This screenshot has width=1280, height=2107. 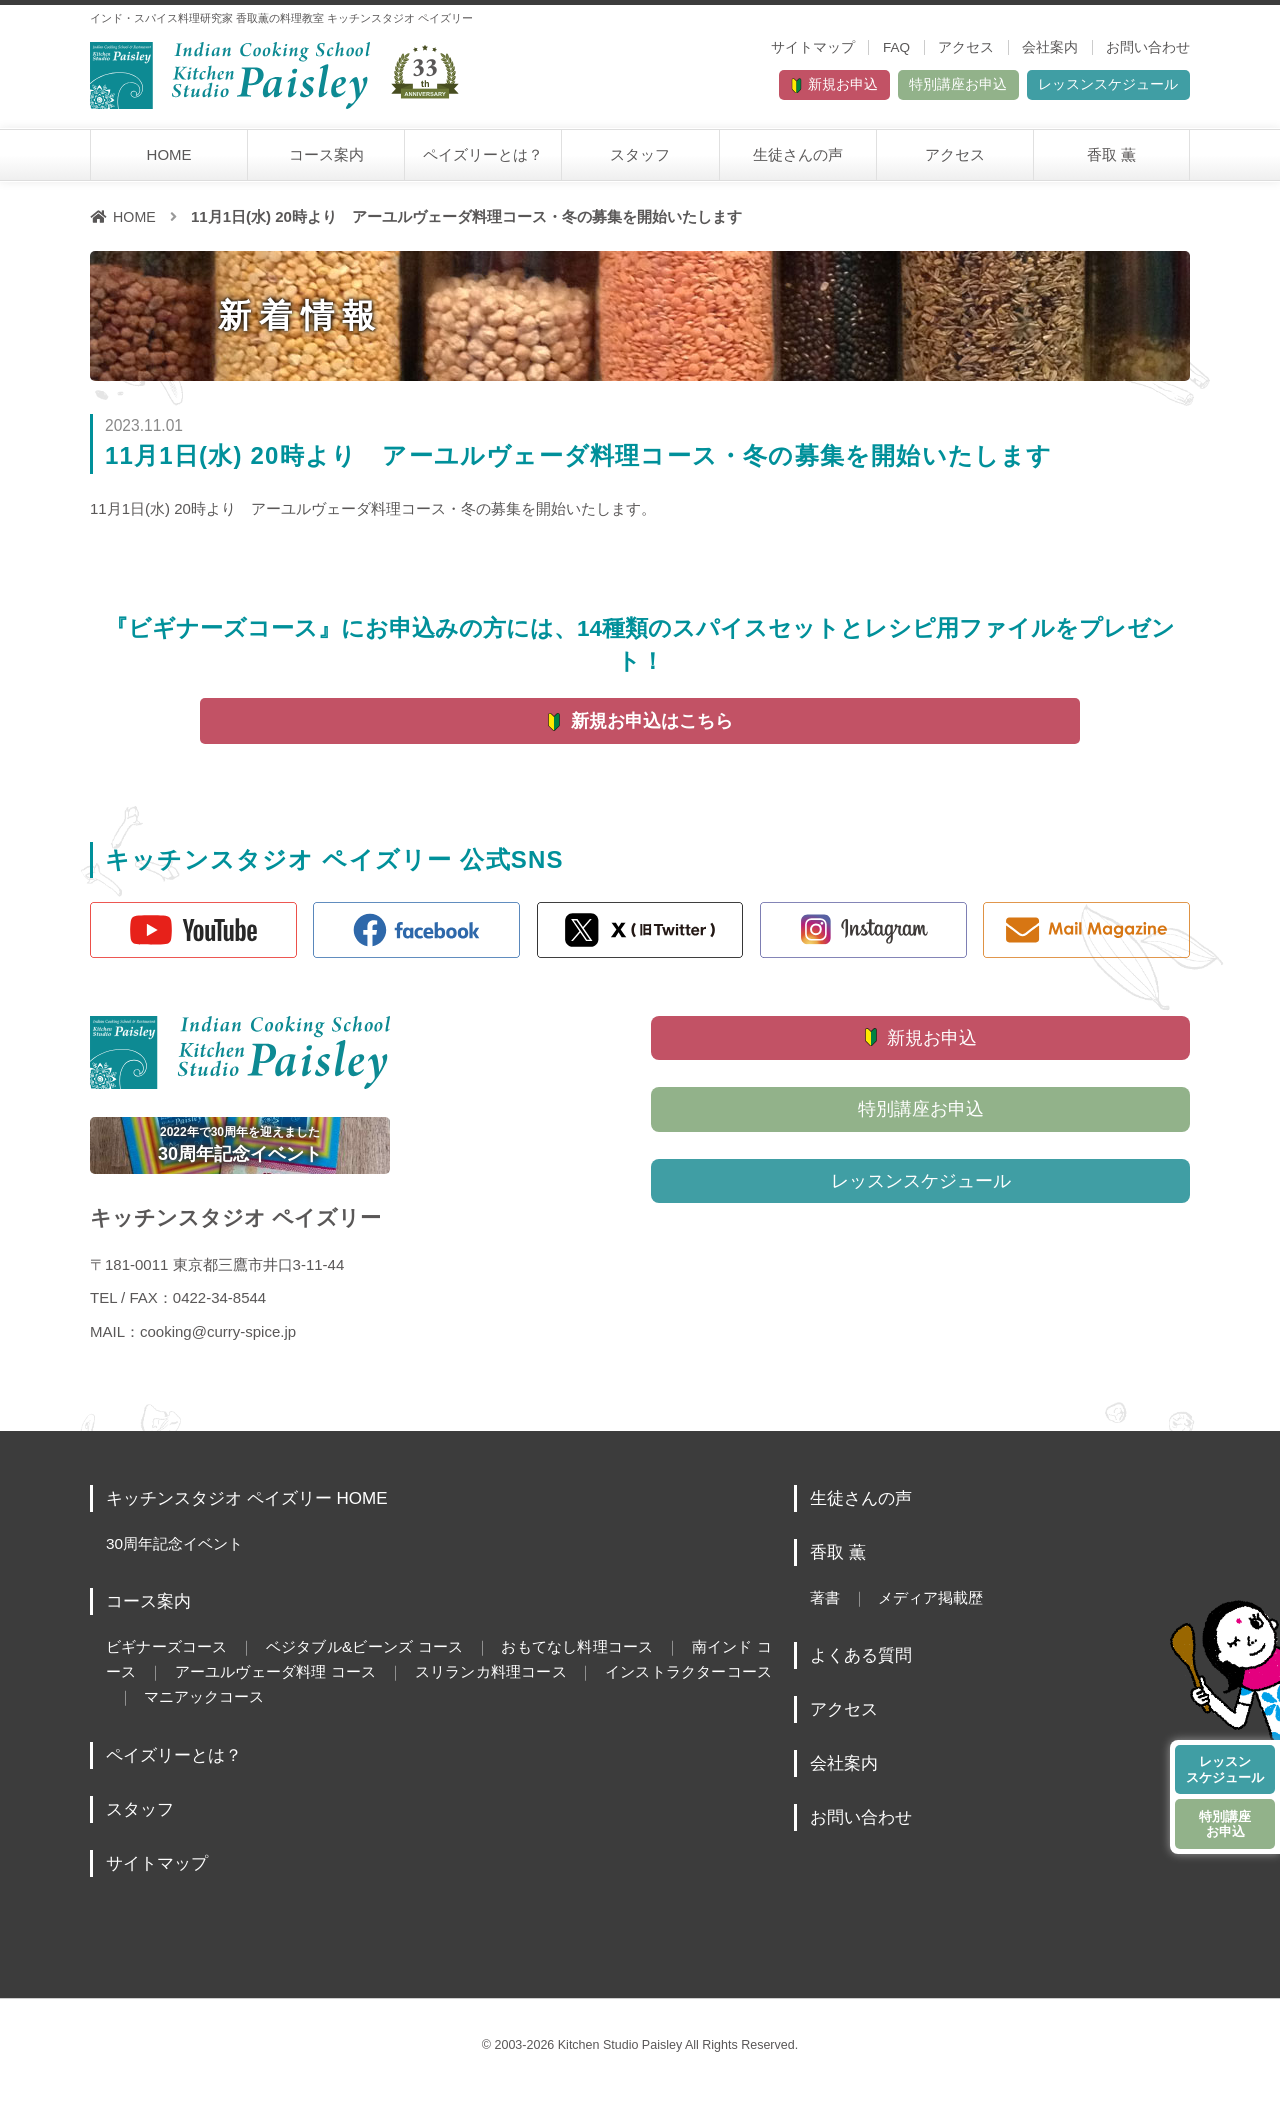 What do you see at coordinates (170, 1663) in the screenshot?
I see `ビギナーズコース` at bounding box center [170, 1663].